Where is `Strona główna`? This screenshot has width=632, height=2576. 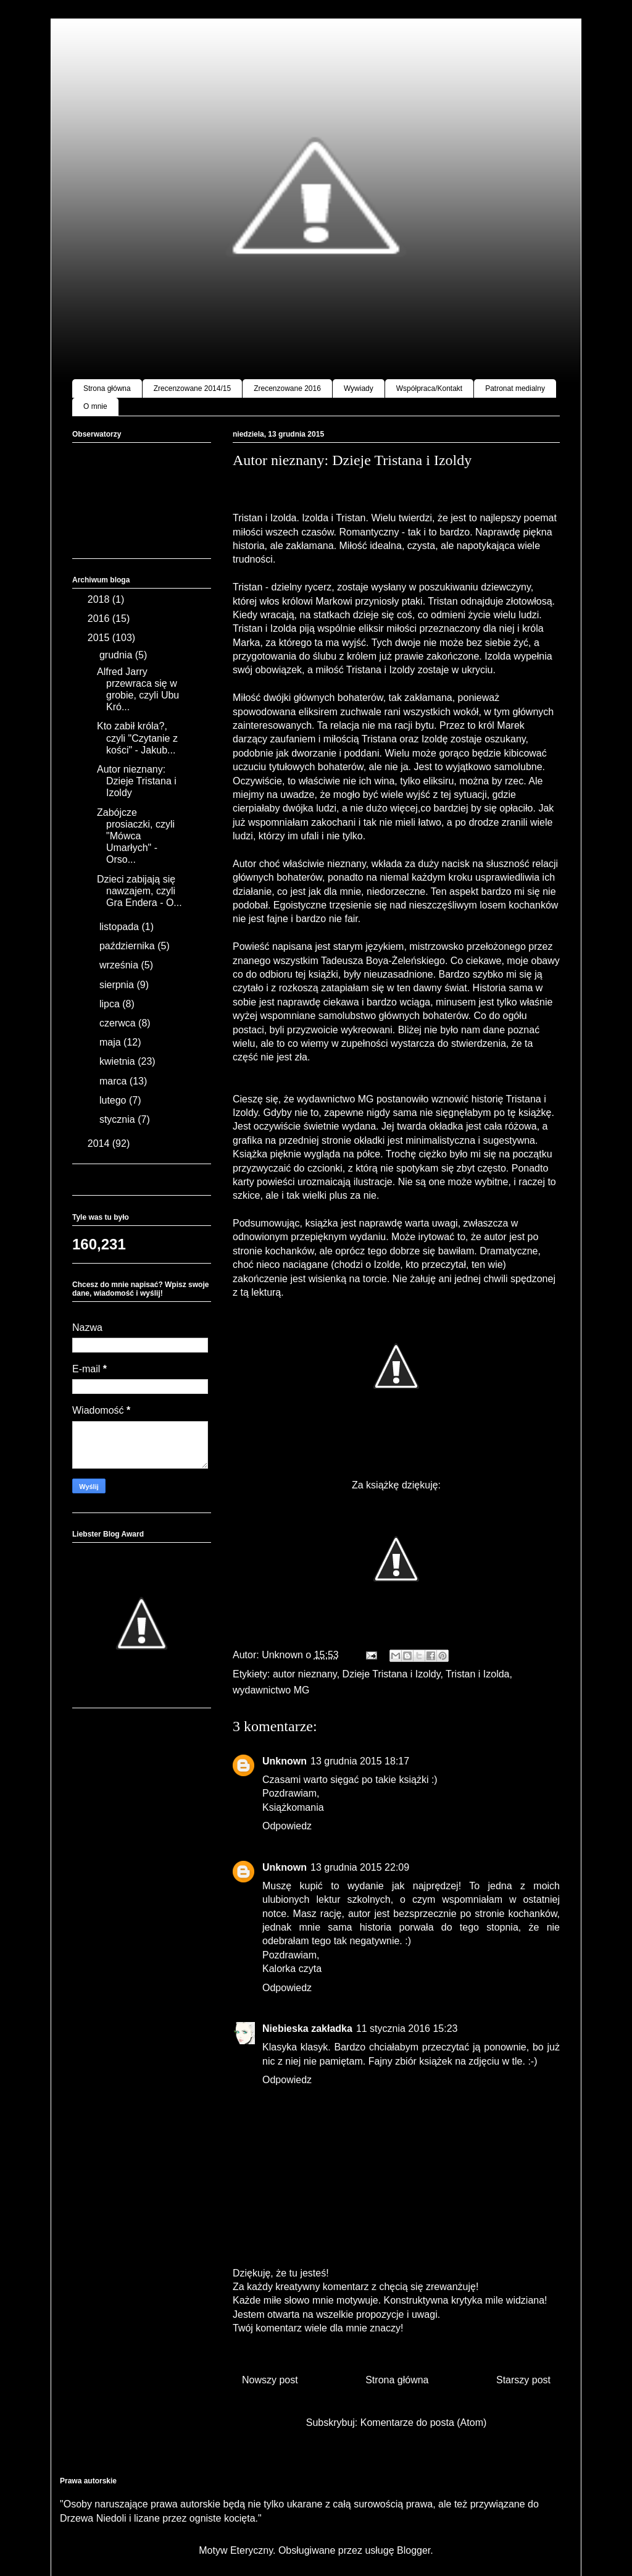
Strona główna is located at coordinates (107, 388).